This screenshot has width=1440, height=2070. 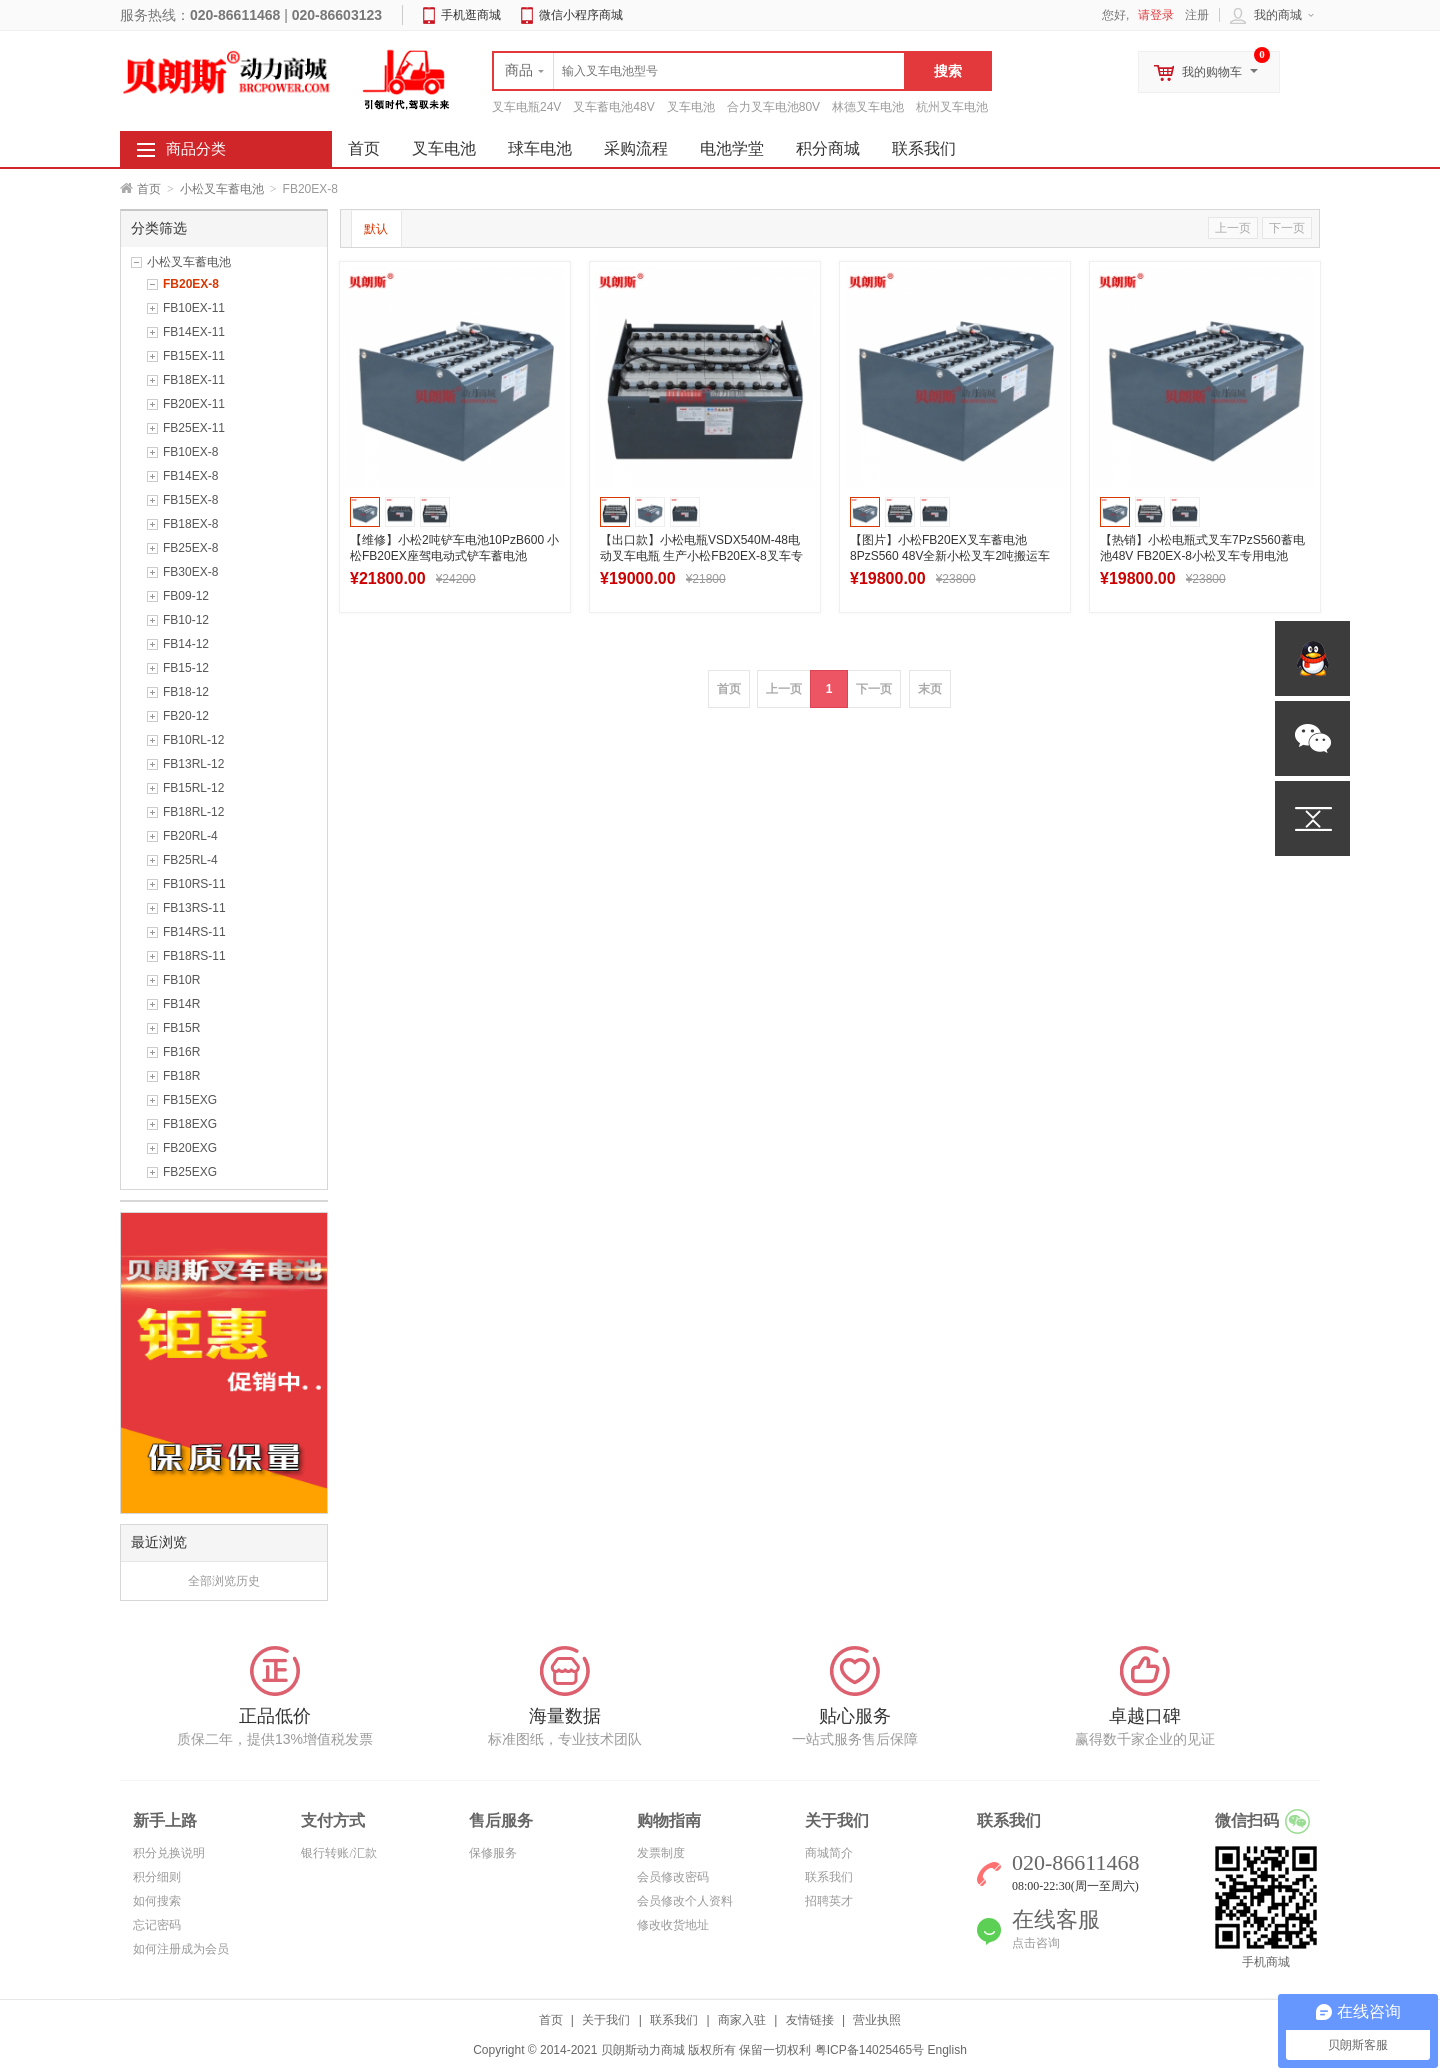 What do you see at coordinates (732, 148) in the screenshot?
I see `电池学堂` at bounding box center [732, 148].